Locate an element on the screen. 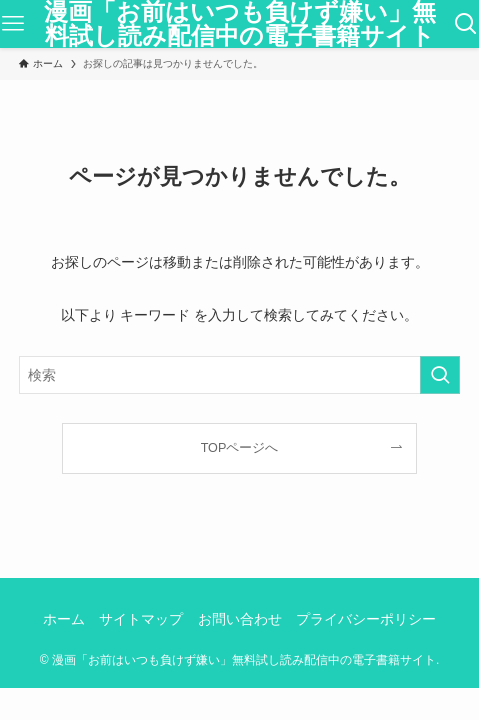 The height and width of the screenshot is (720, 479). [検索ボタン] is located at coordinates (466, 24).